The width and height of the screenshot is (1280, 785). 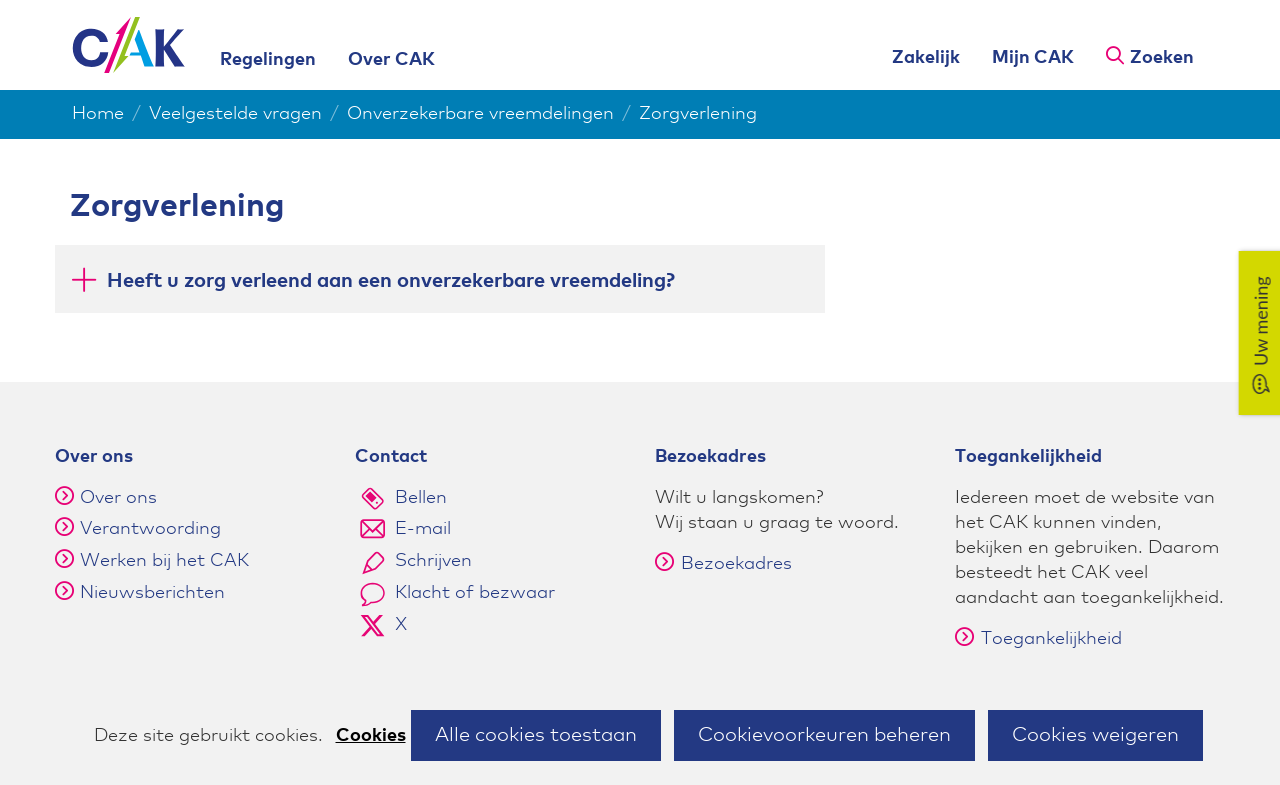 What do you see at coordinates (164, 561) in the screenshot?
I see `Werken bij het CAK` at bounding box center [164, 561].